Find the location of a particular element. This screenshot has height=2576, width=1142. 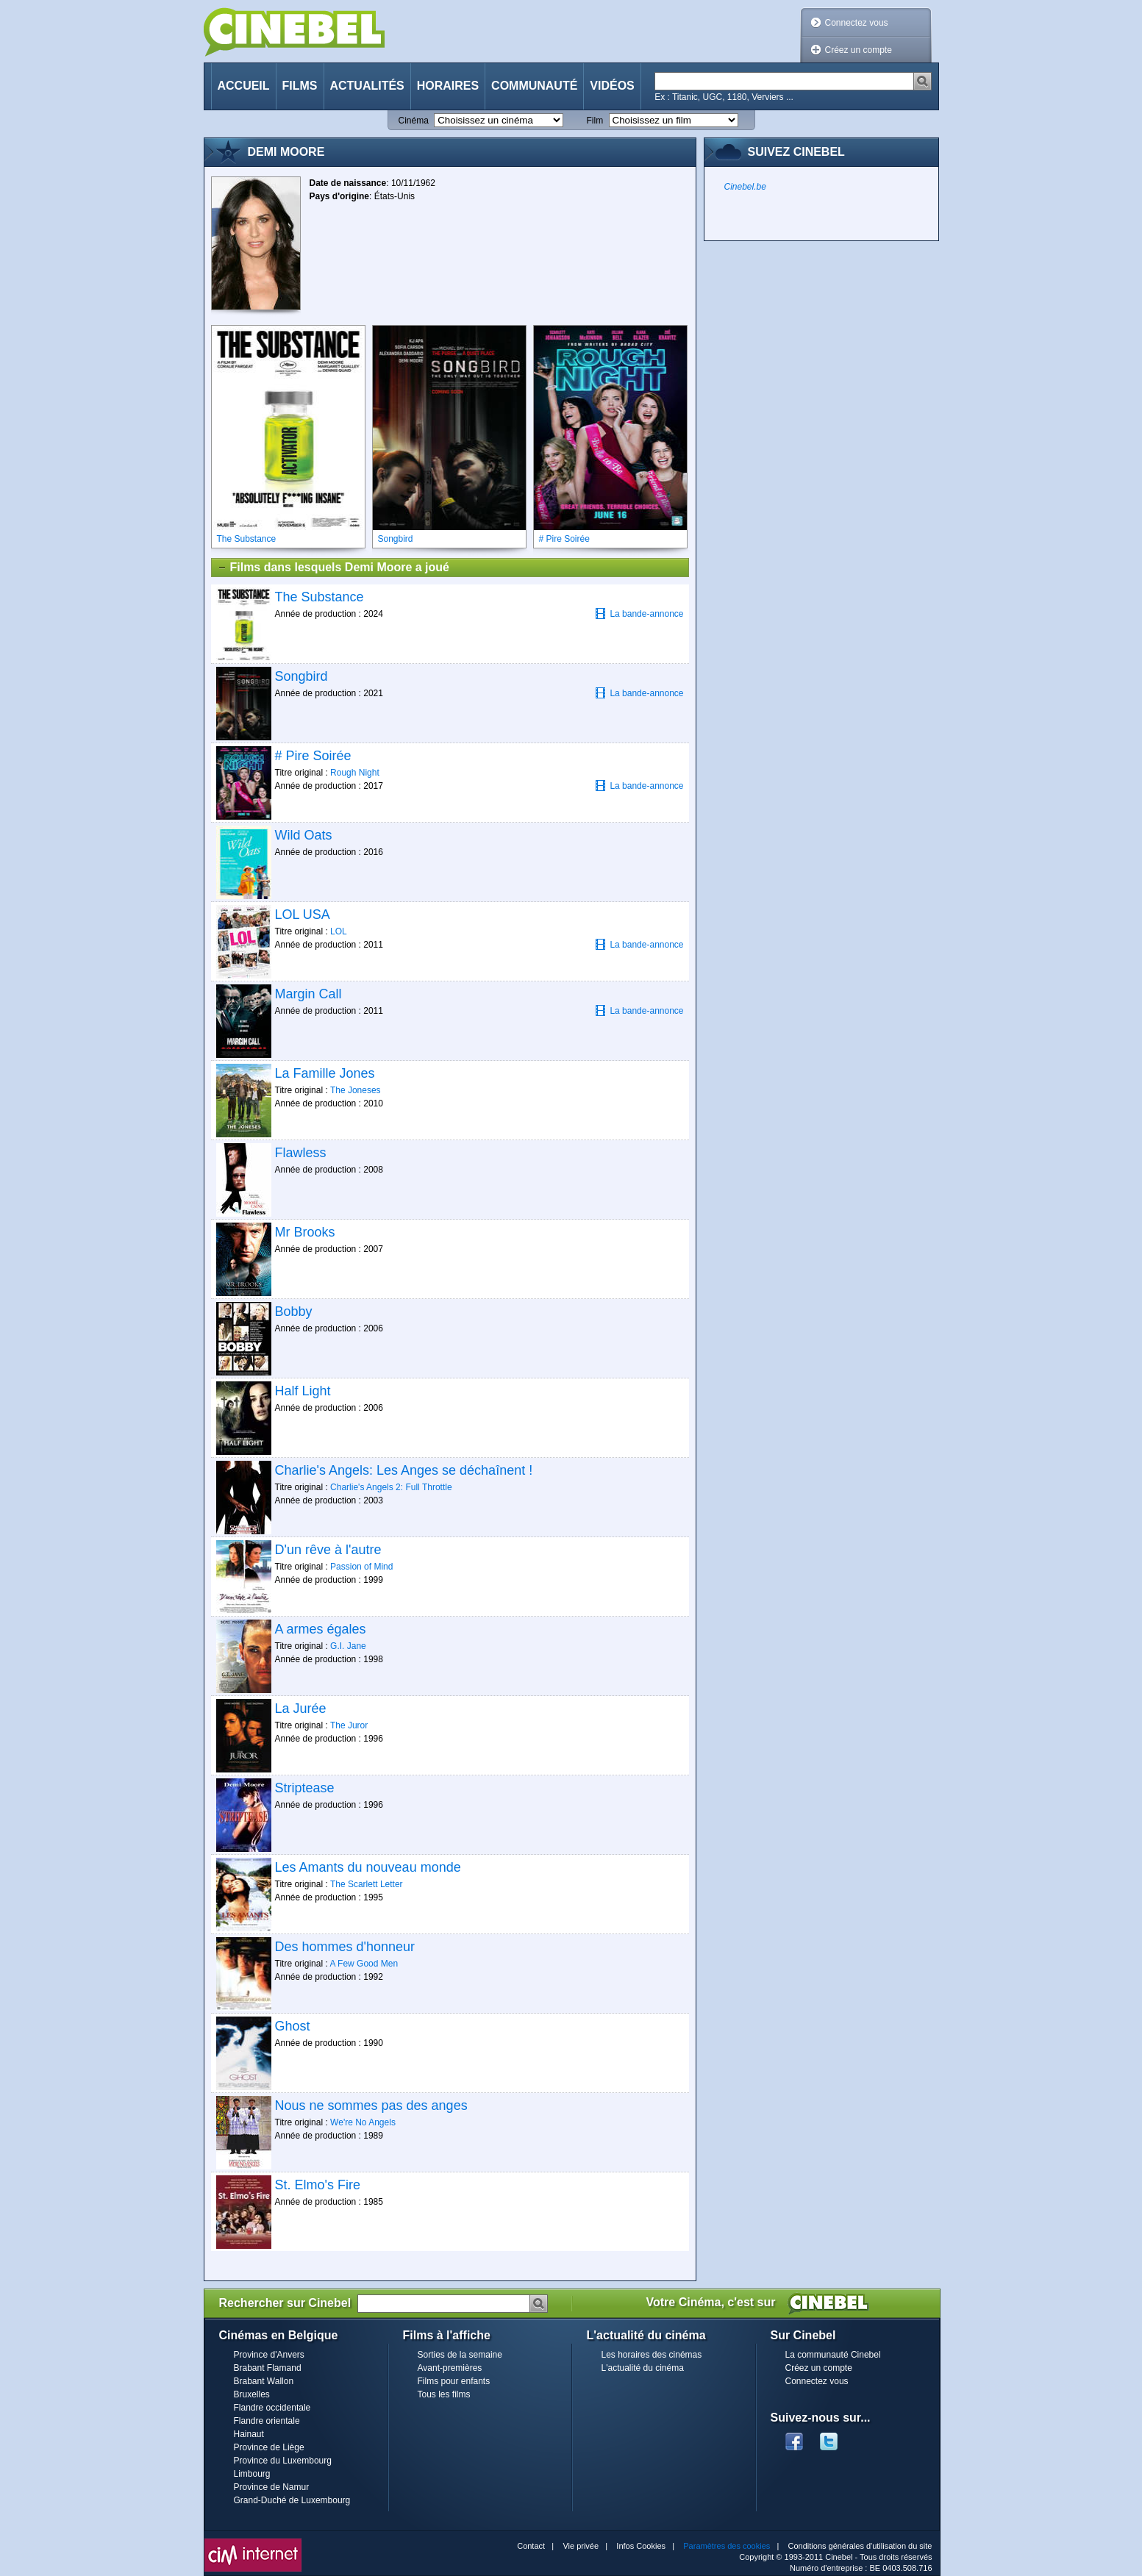

Brabant Wallon is located at coordinates (264, 2381).